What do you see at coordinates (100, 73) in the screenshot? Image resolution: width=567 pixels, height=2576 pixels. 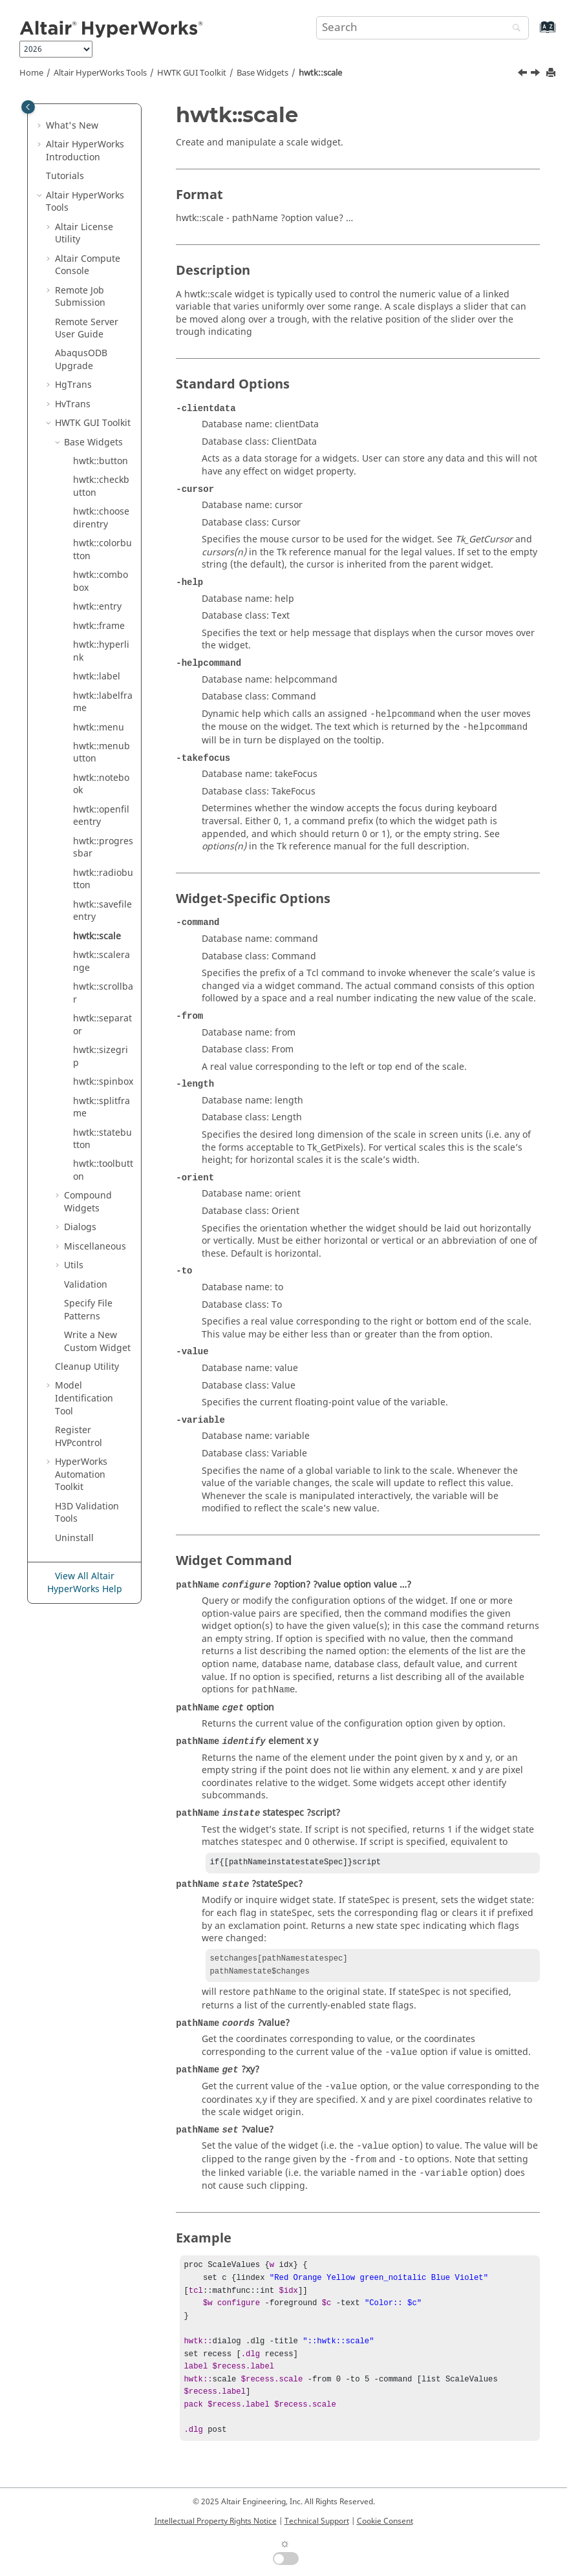 I see `Tools` at bounding box center [100, 73].